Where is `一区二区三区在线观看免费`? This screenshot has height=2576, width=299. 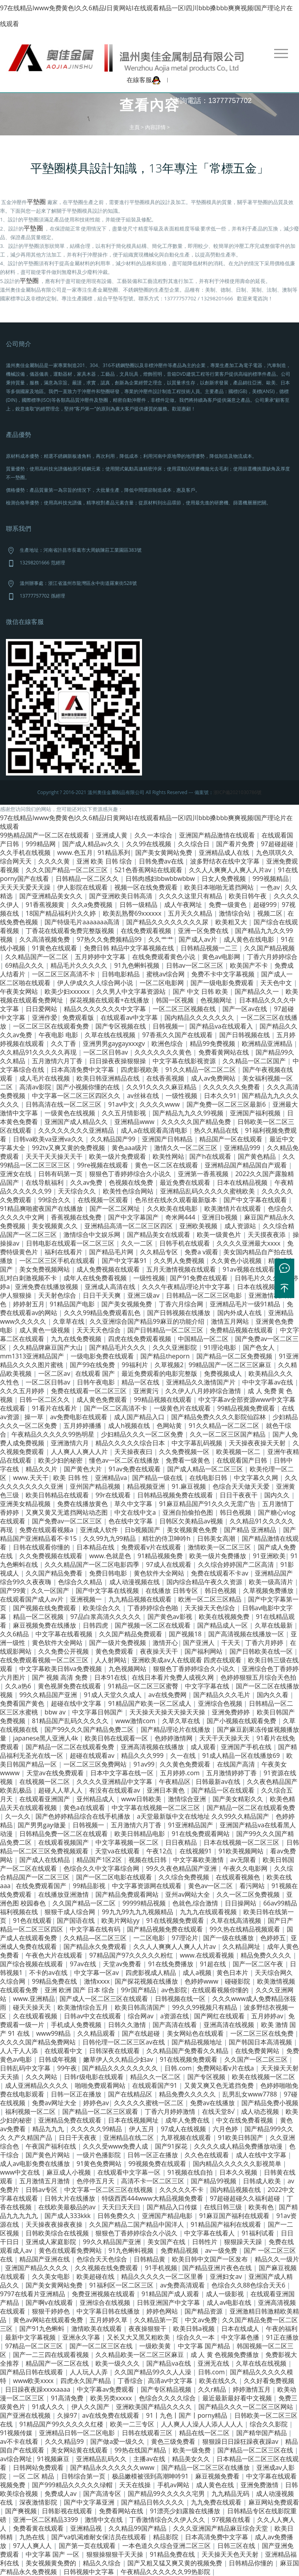 一区二区三区在线观看免费 is located at coordinates (51, 1026).